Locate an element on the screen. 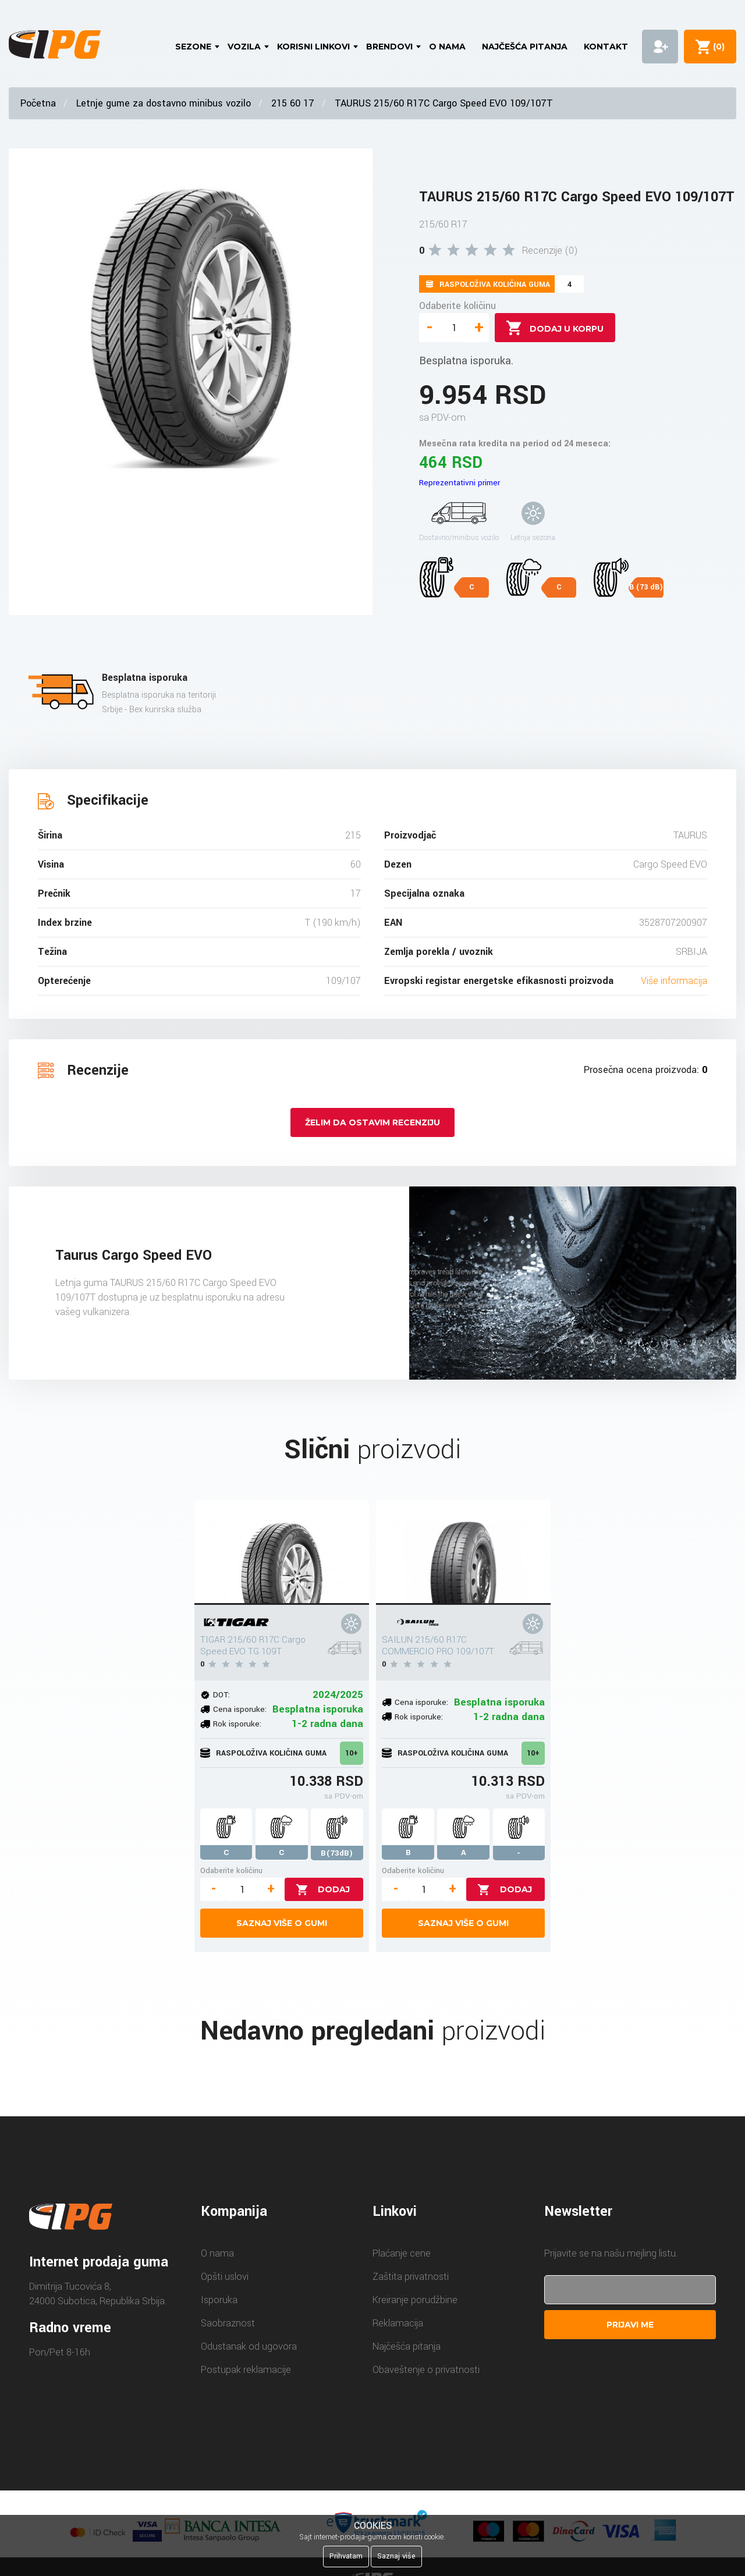 This screenshot has height=2576, width=745. Postupak reklamacije is located at coordinates (246, 2369).